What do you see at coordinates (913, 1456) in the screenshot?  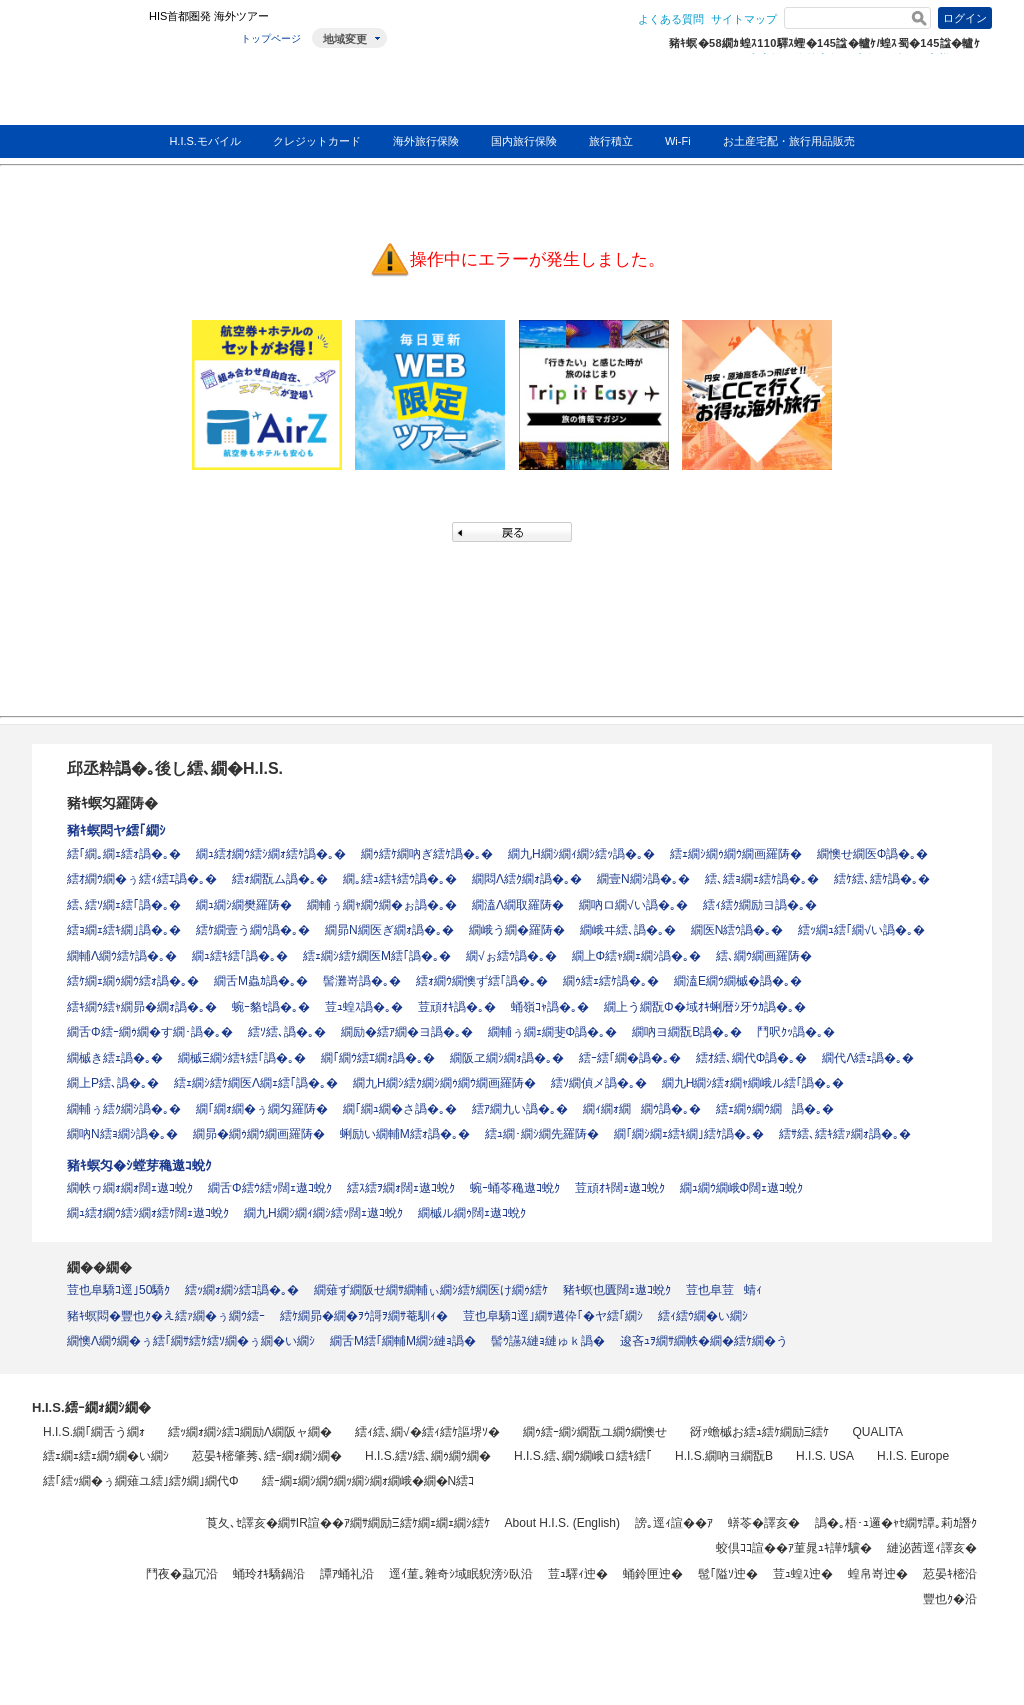 I see `H.I.S. Europe` at bounding box center [913, 1456].